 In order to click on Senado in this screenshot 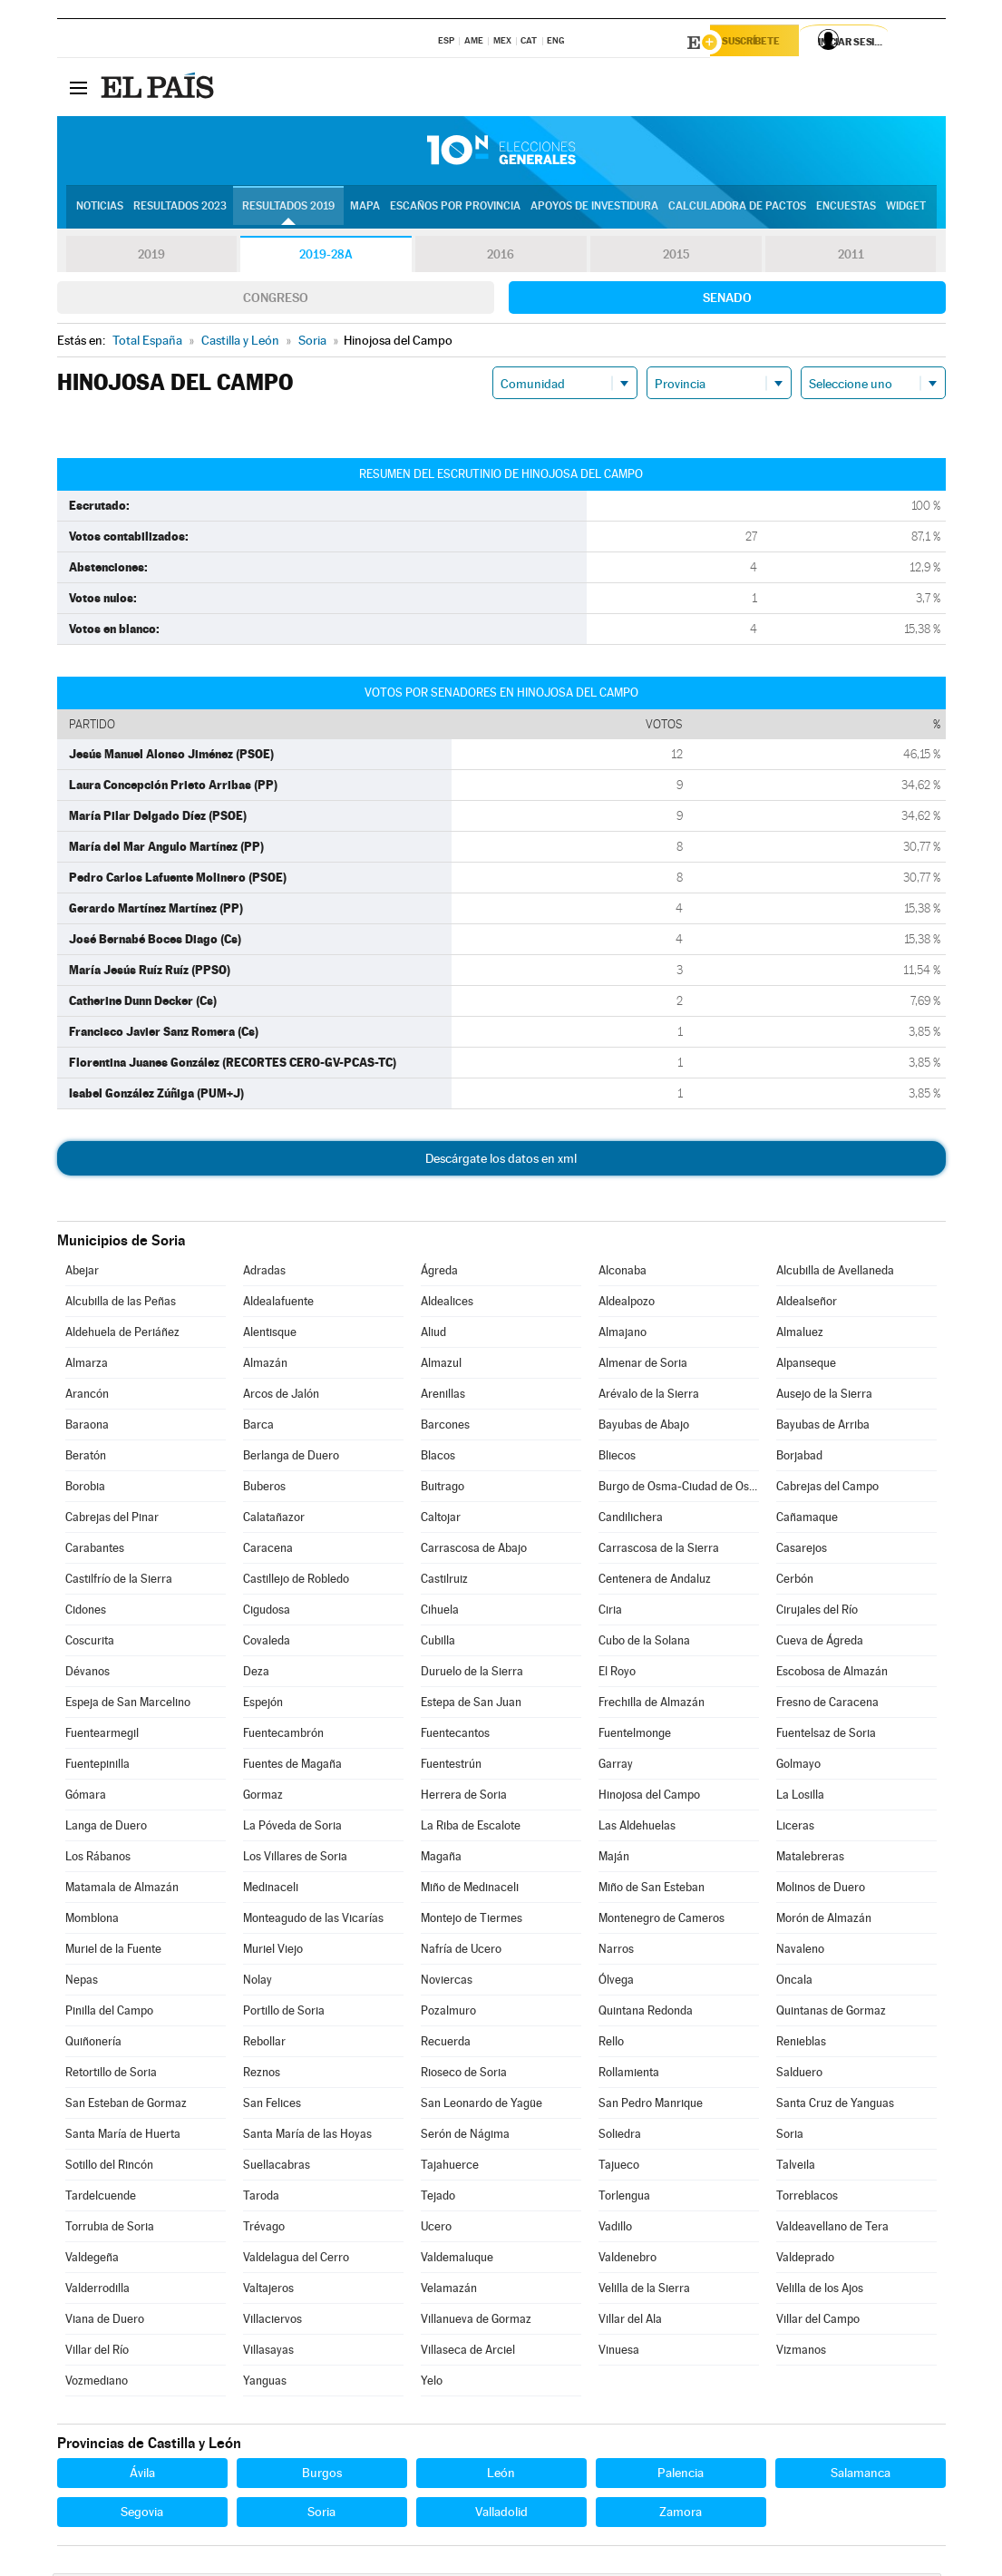, I will do `click(727, 300)`.